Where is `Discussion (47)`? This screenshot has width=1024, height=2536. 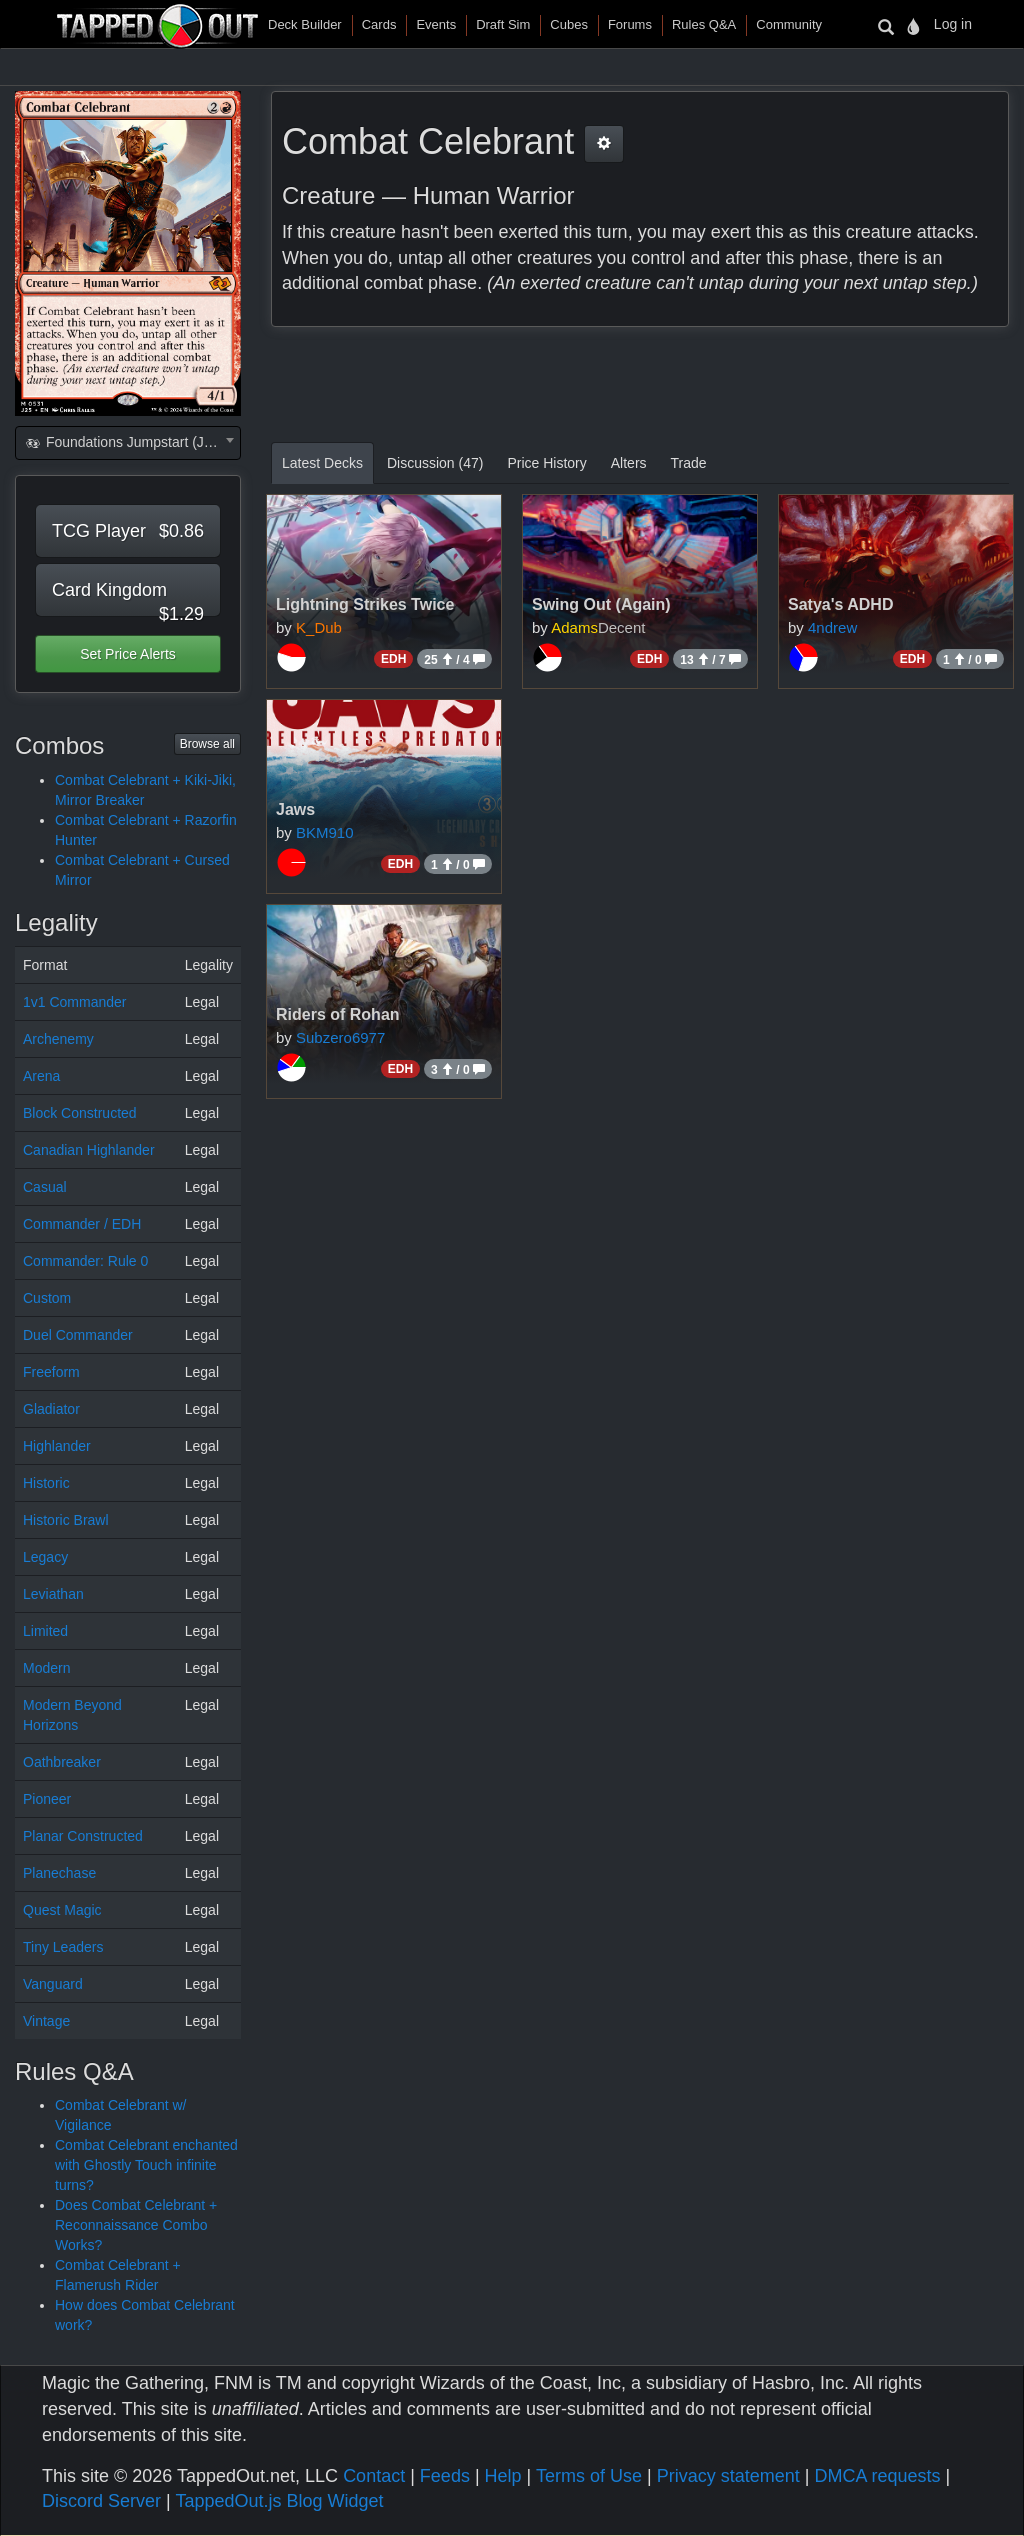
Discussion (47) is located at coordinates (435, 463).